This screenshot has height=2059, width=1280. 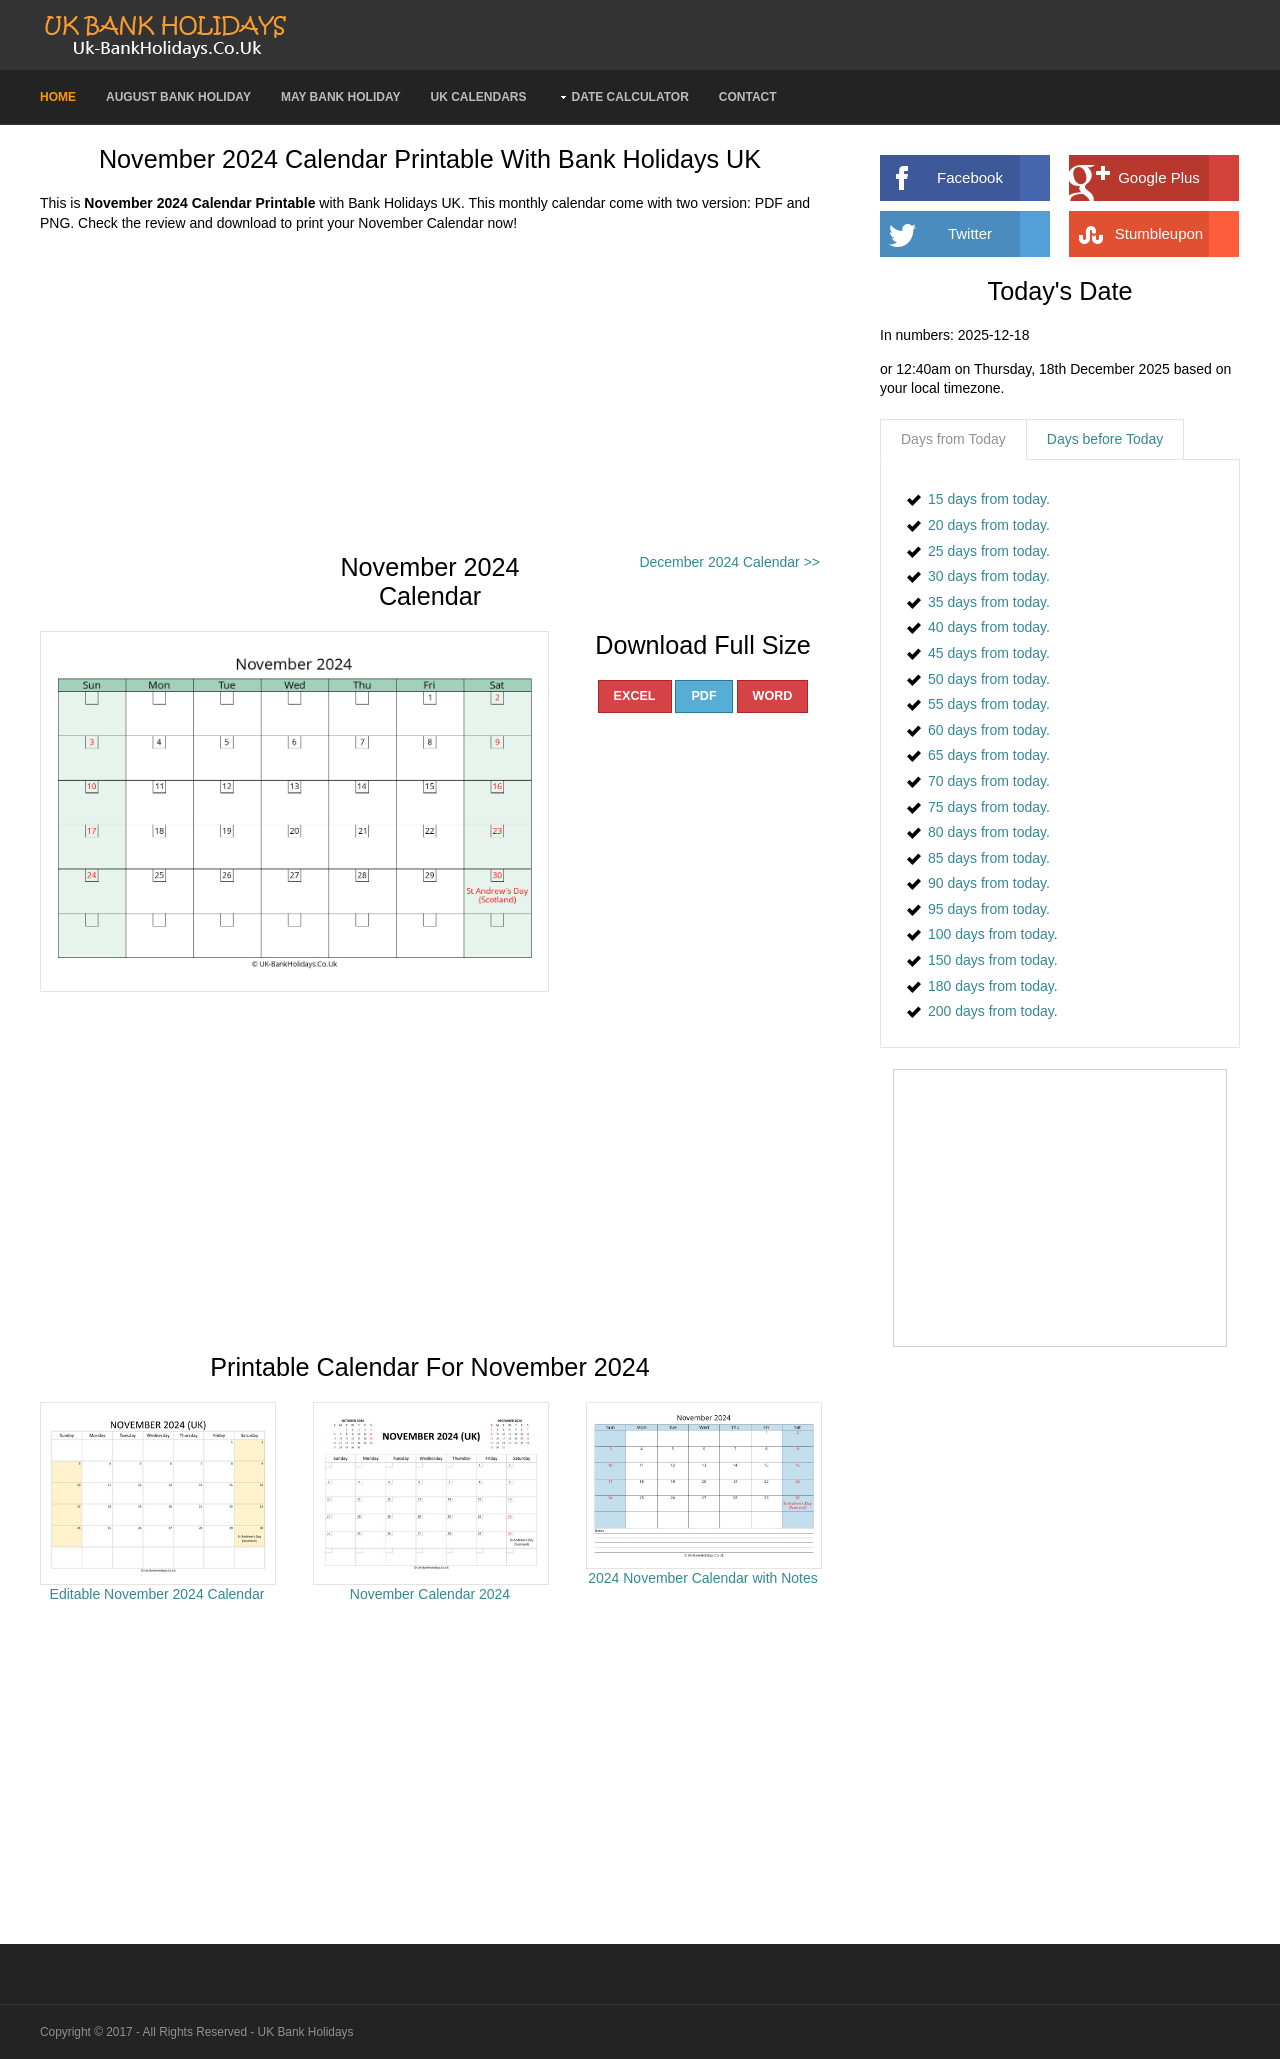 What do you see at coordinates (989, 679) in the screenshot?
I see `50 days from today.` at bounding box center [989, 679].